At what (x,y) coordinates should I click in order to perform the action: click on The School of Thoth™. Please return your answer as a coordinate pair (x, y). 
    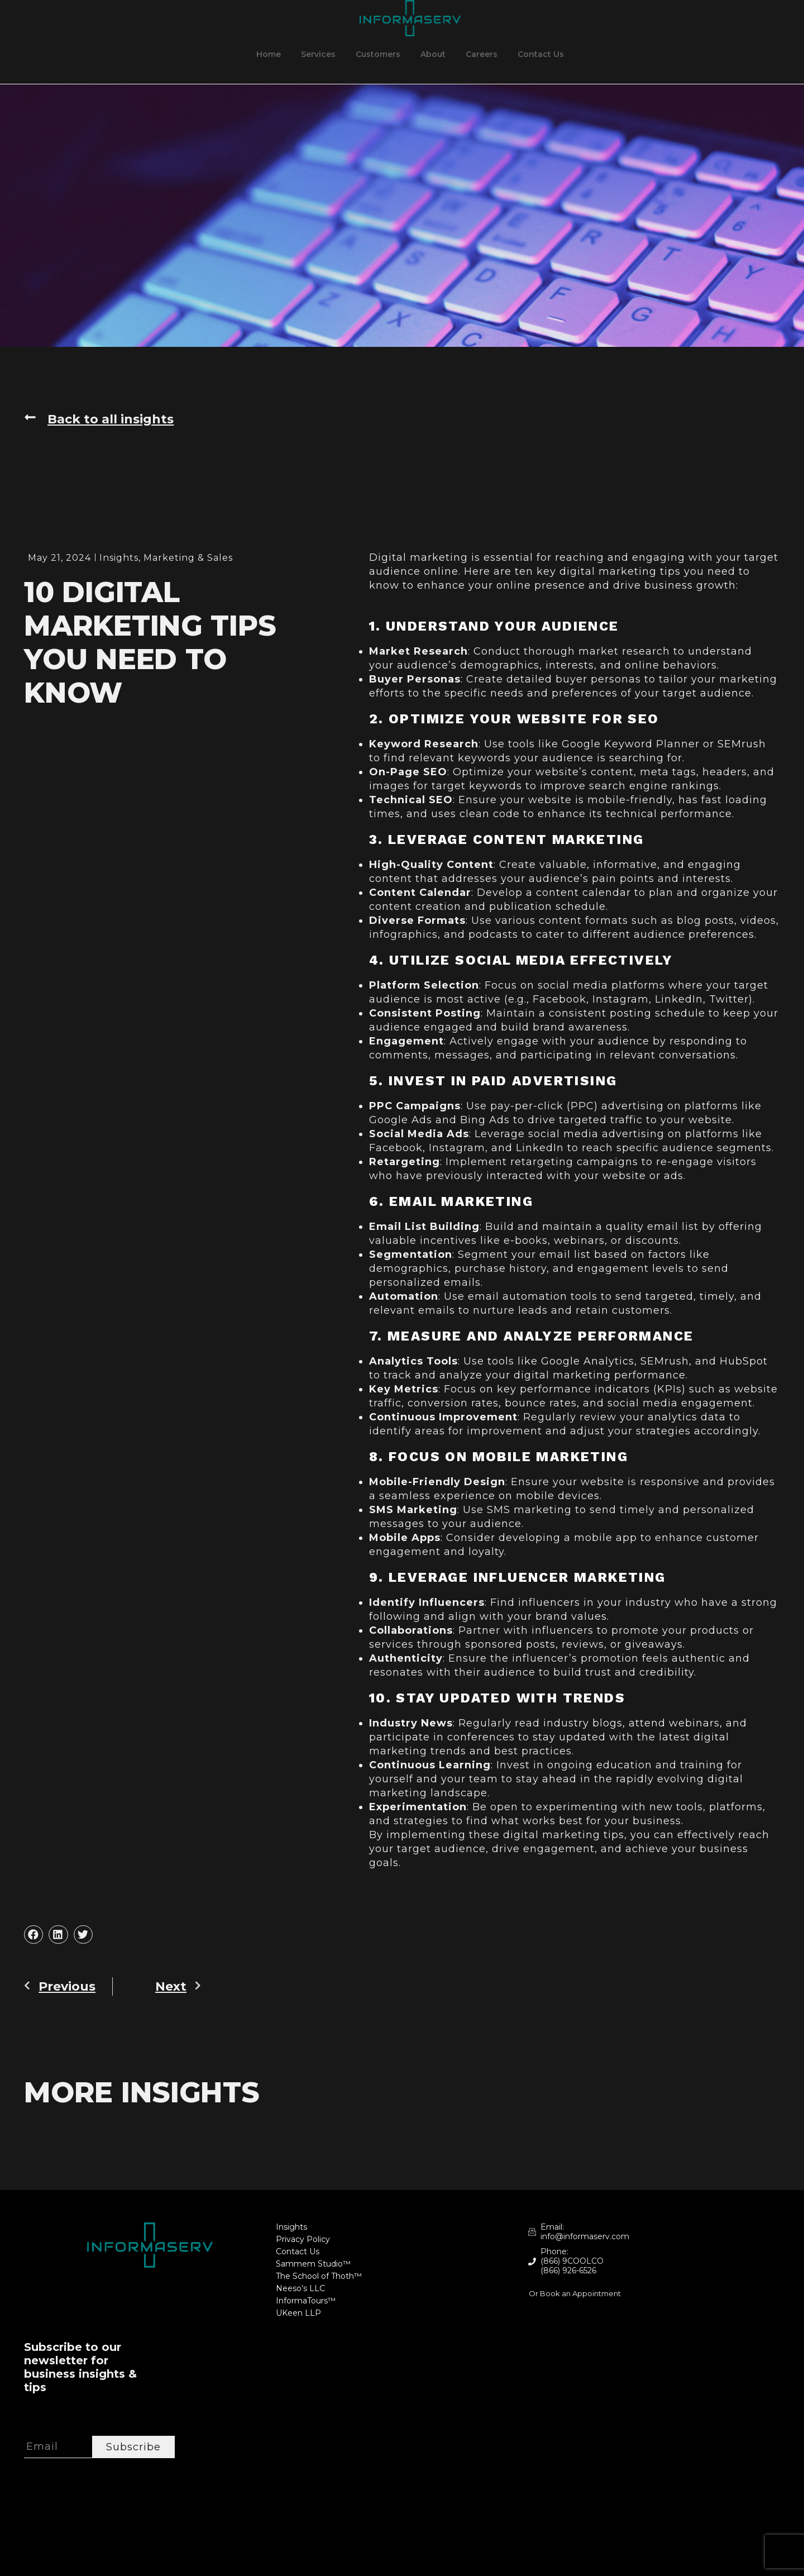
    Looking at the image, I should click on (319, 2276).